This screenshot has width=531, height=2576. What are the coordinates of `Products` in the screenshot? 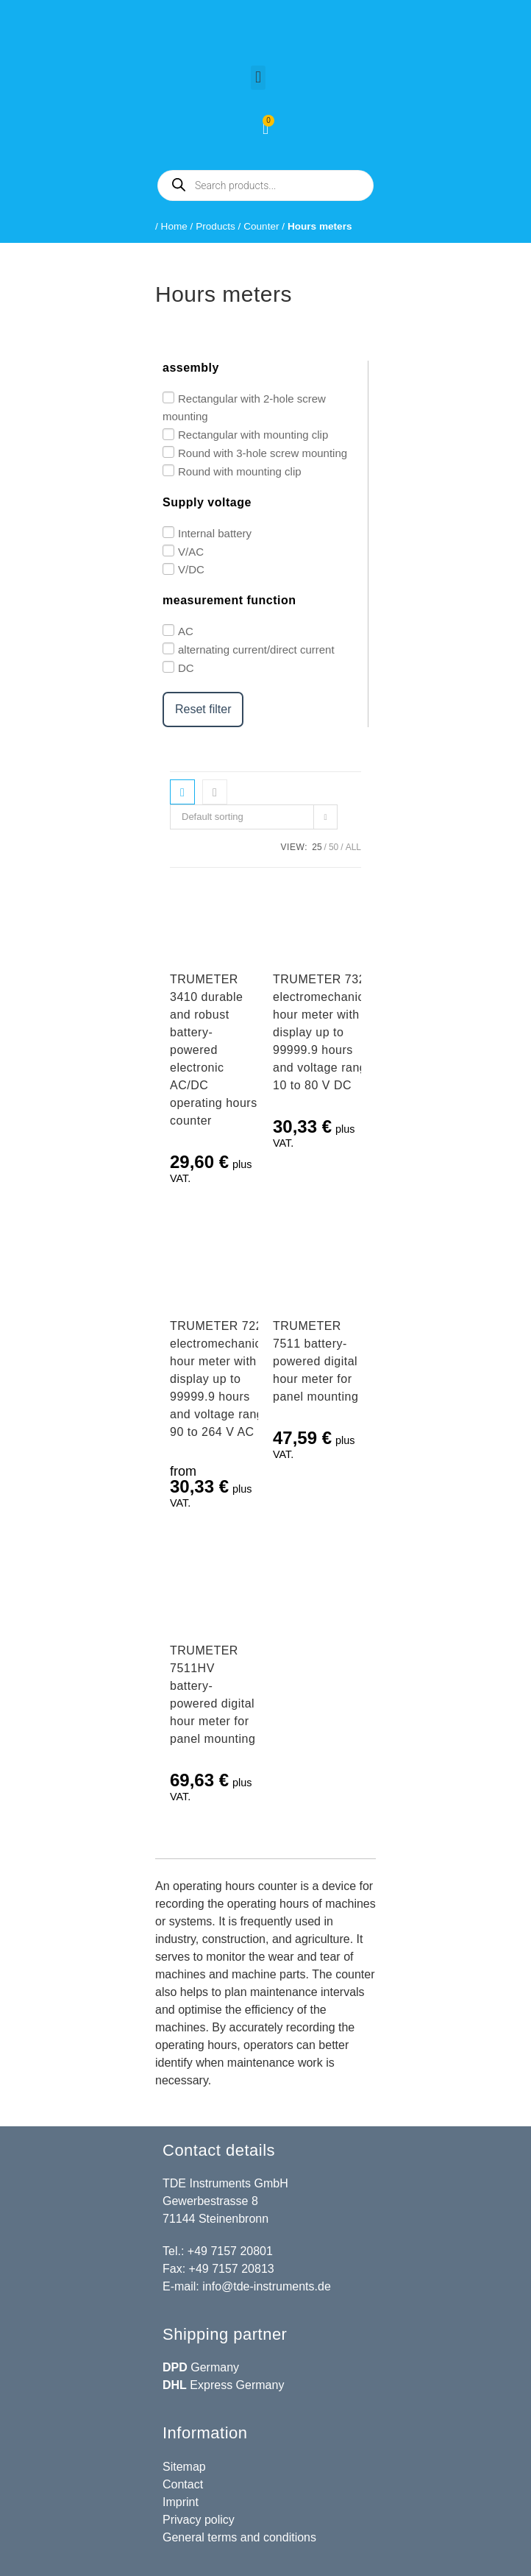 It's located at (215, 226).